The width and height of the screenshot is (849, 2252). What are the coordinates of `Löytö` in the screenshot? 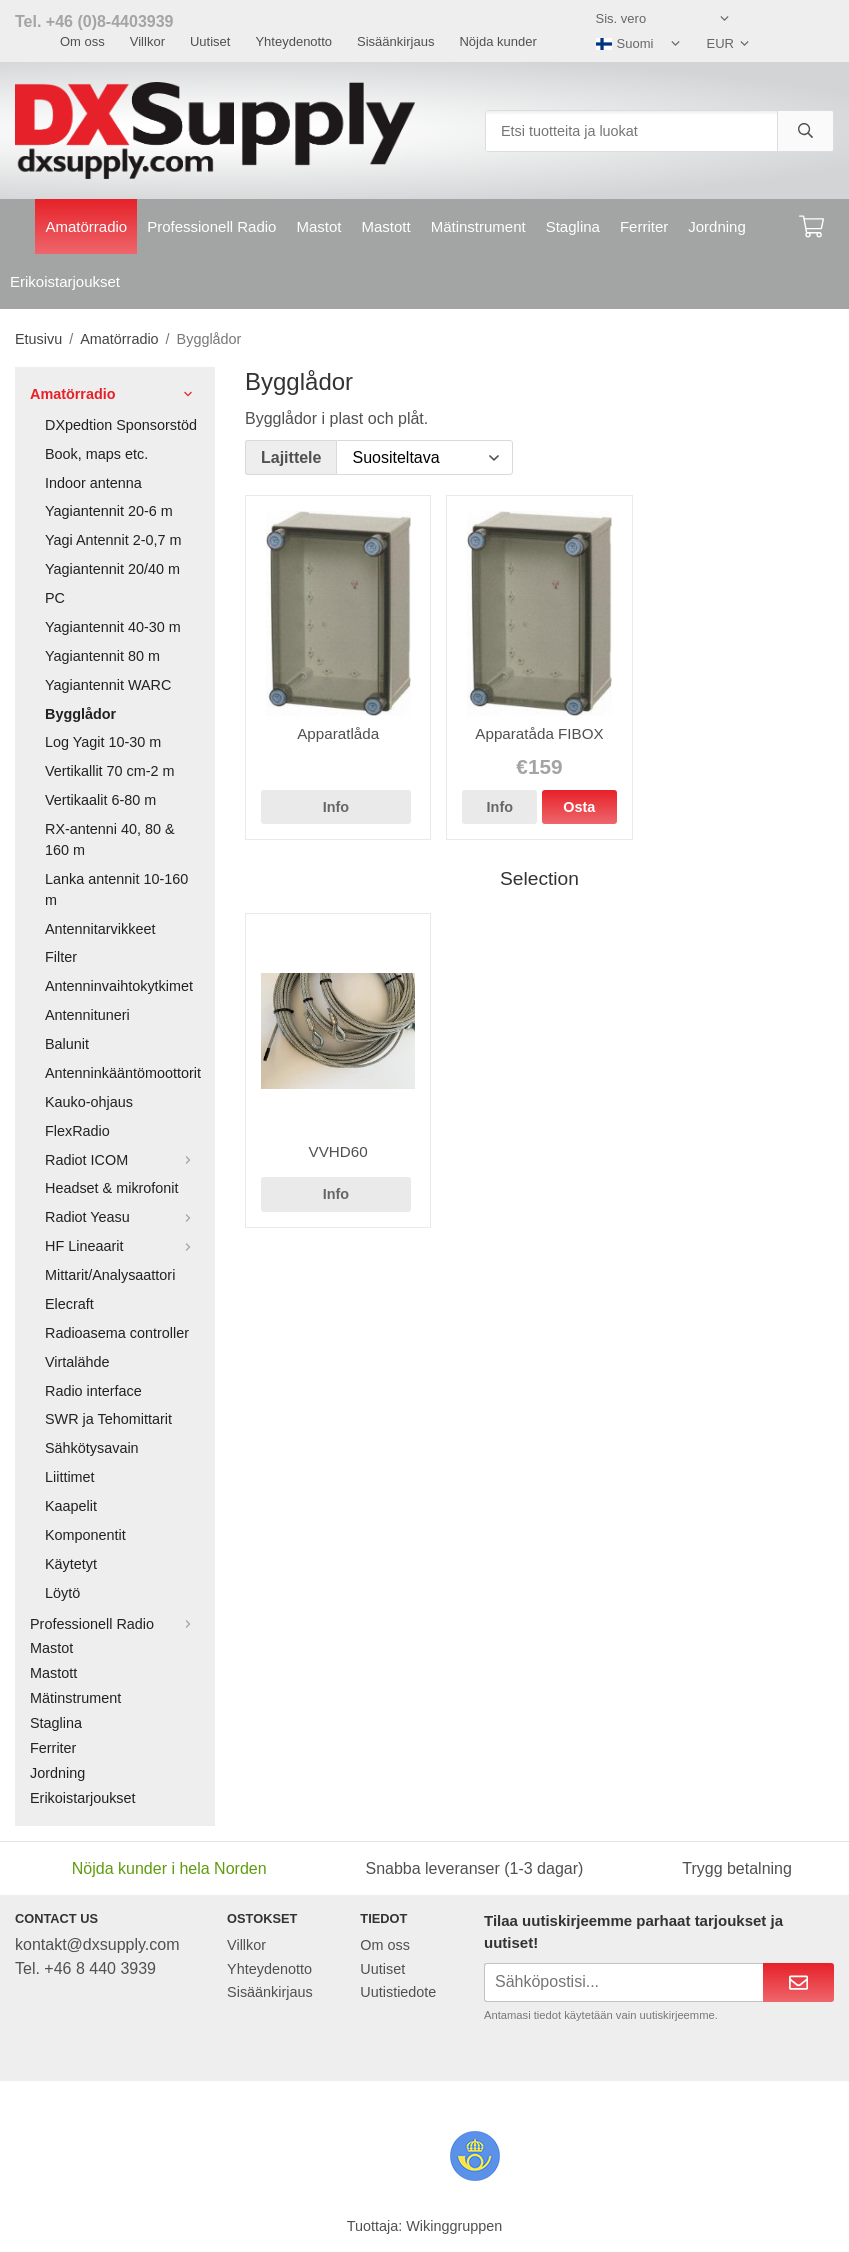 It's located at (62, 1593).